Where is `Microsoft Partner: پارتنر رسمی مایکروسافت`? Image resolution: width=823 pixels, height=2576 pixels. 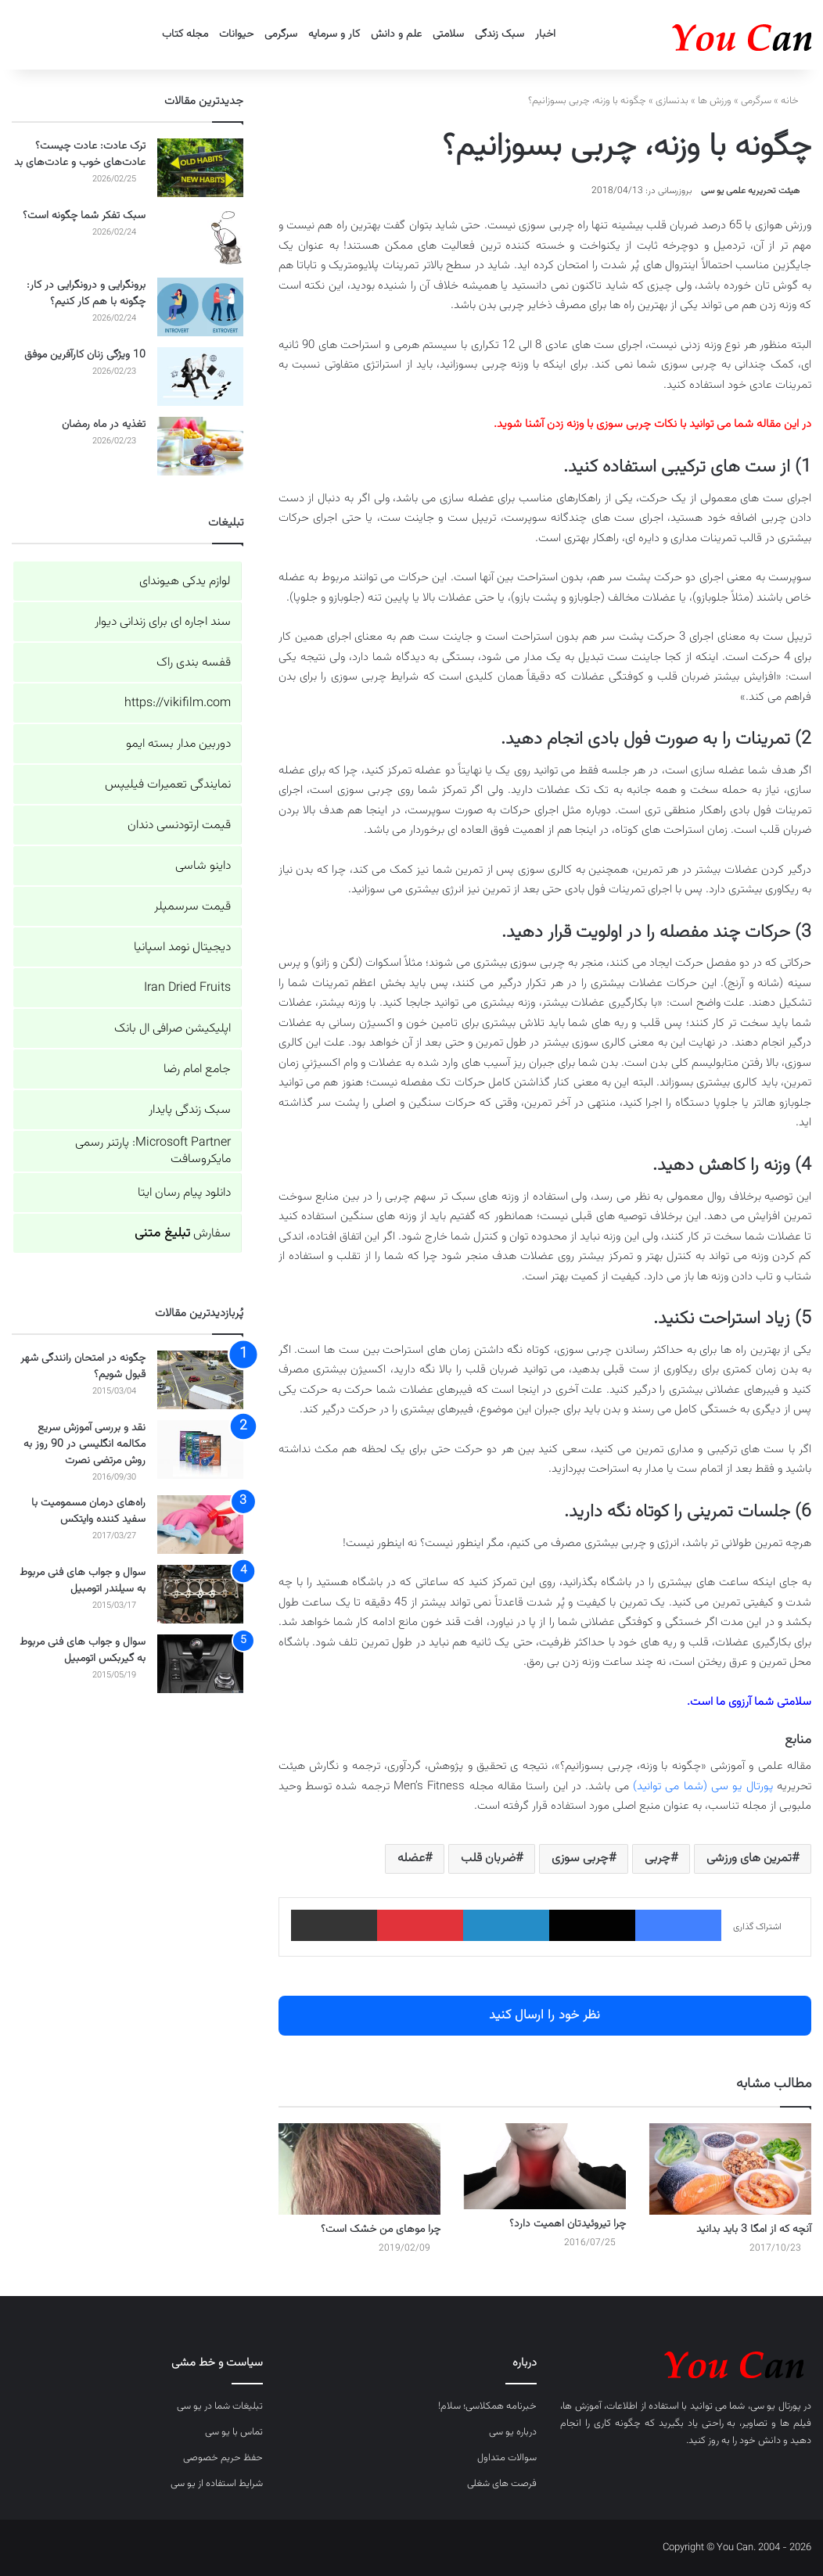 Microsoft Partner: پارتنر رسمی مایکروسافت is located at coordinates (153, 1151).